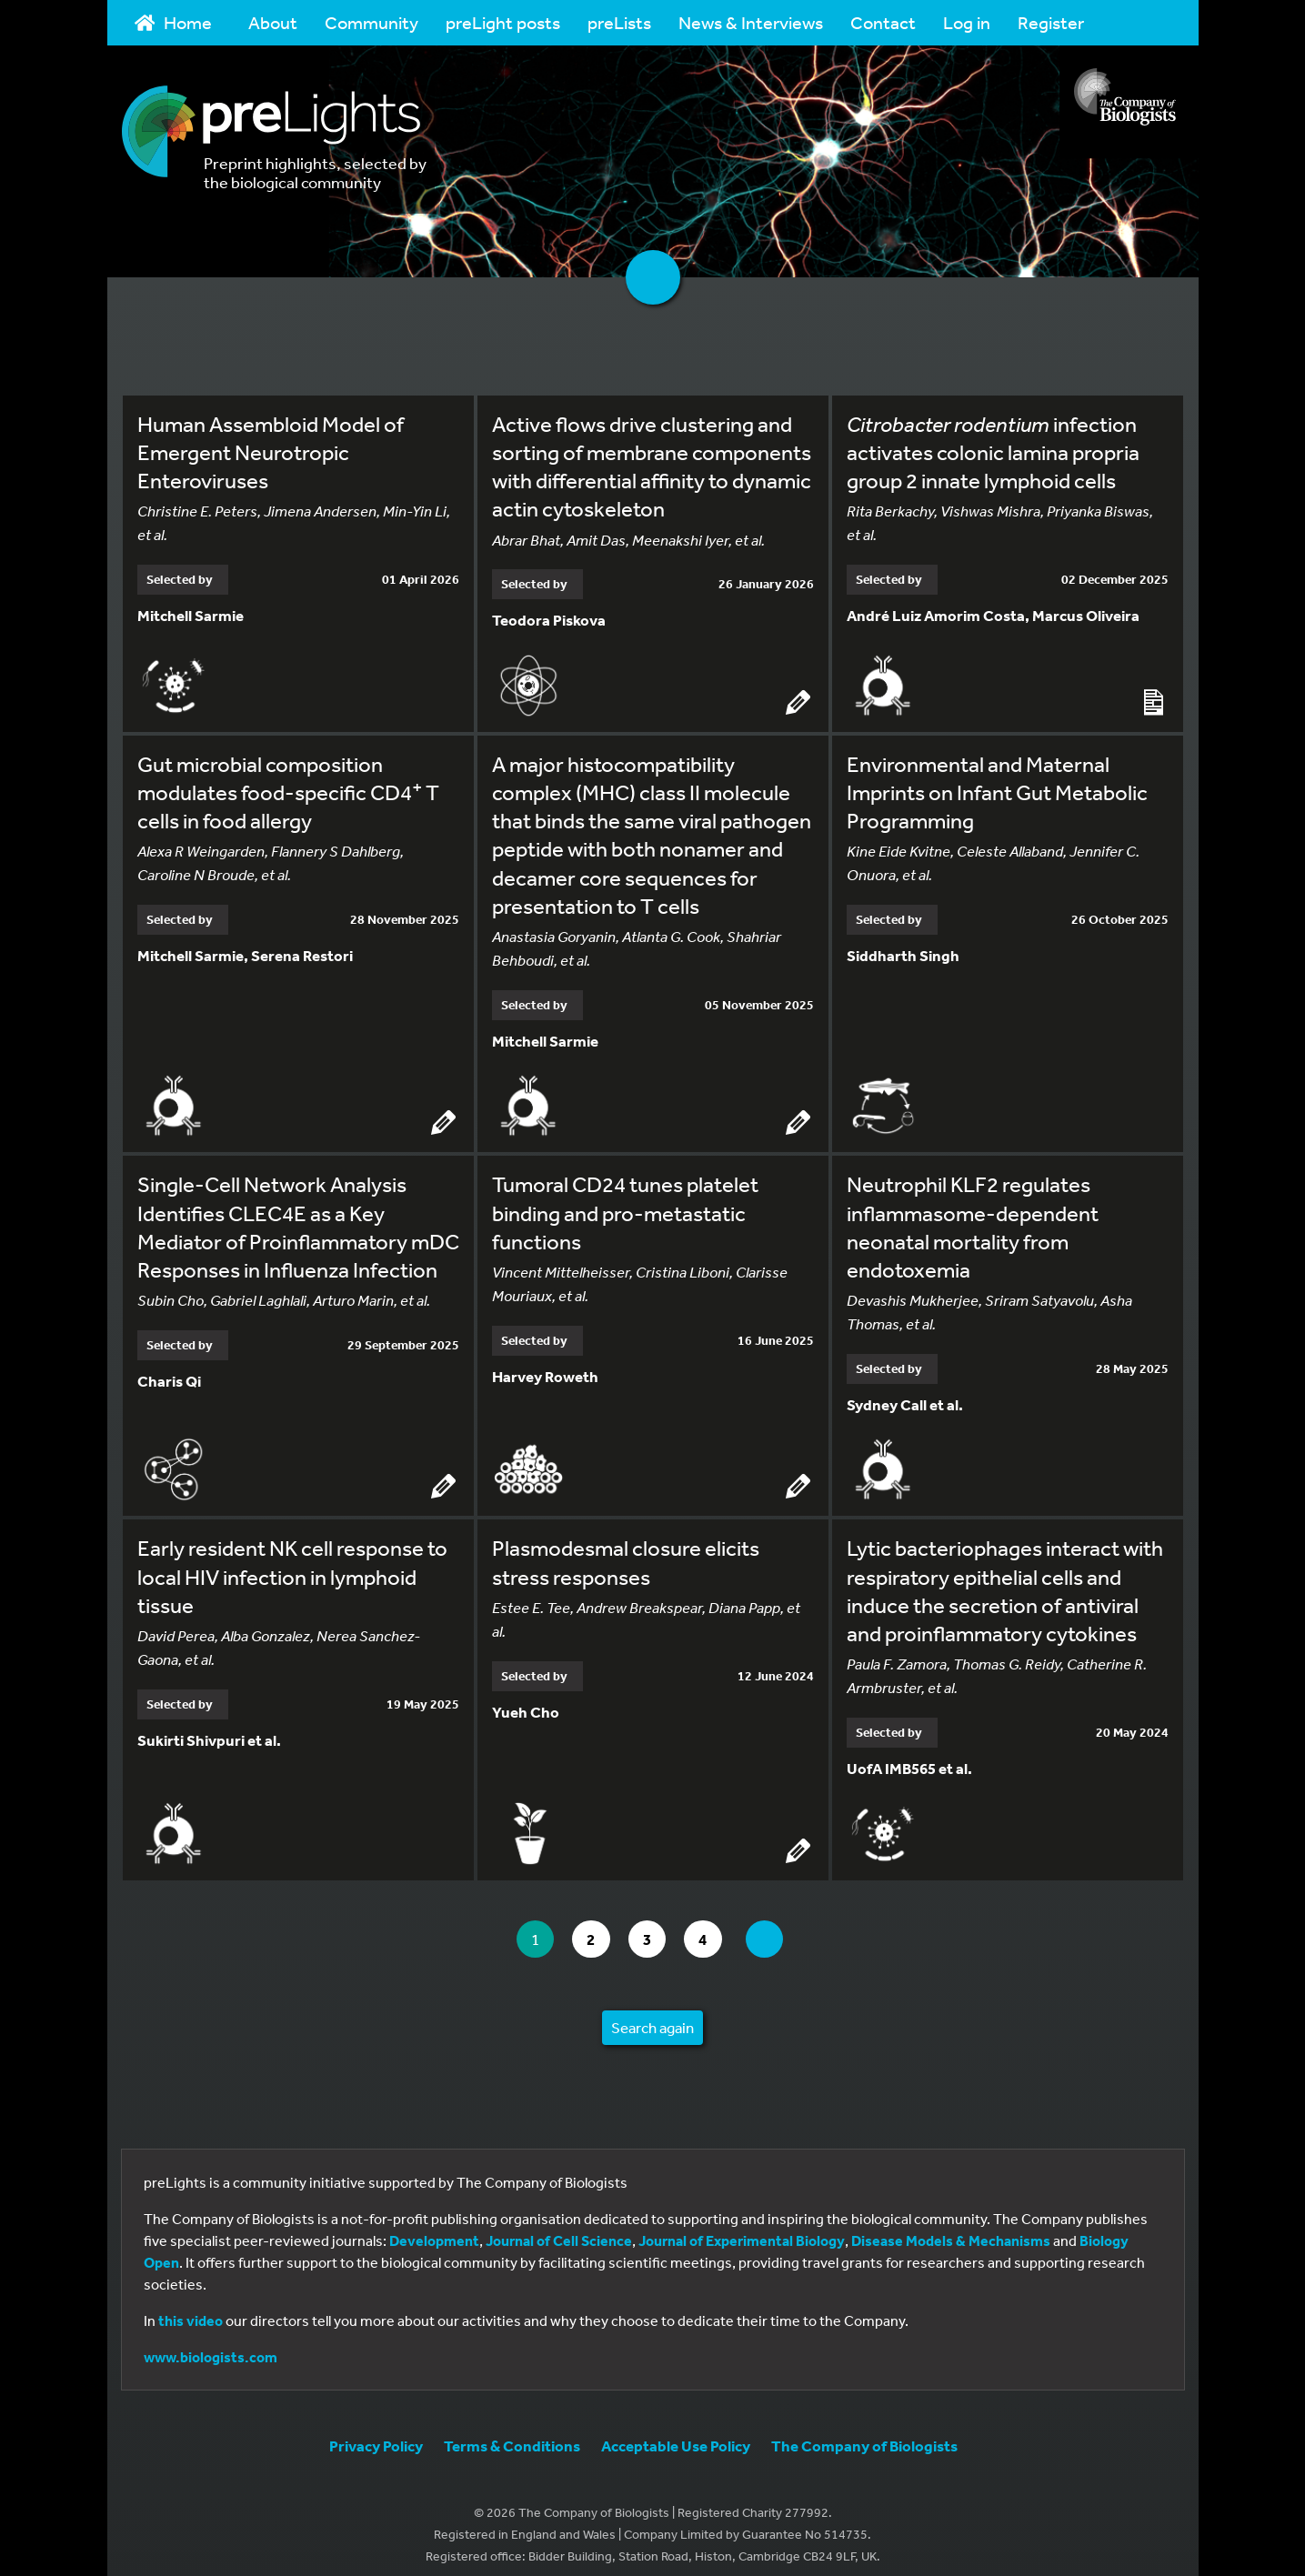 The width and height of the screenshot is (1305, 2576). What do you see at coordinates (950, 2228) in the screenshot?
I see `Disease Models & Mechanisms` at bounding box center [950, 2228].